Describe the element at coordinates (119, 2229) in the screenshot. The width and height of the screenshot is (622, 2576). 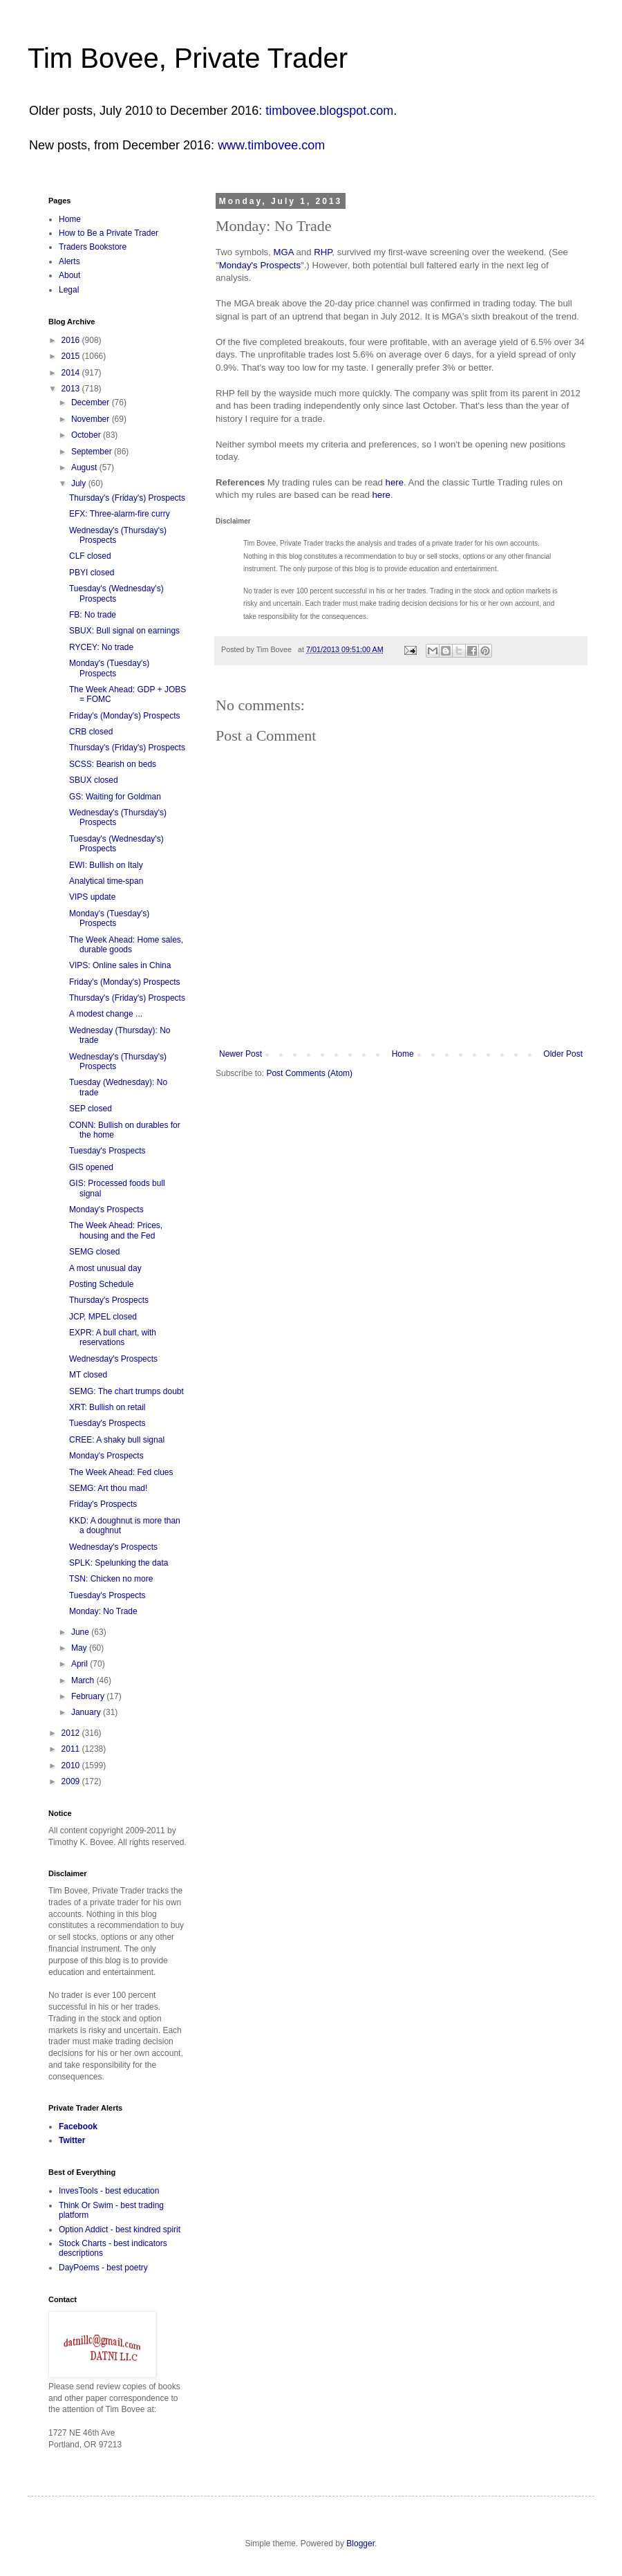
I see `Option Addict - best kindred spirit` at that location.